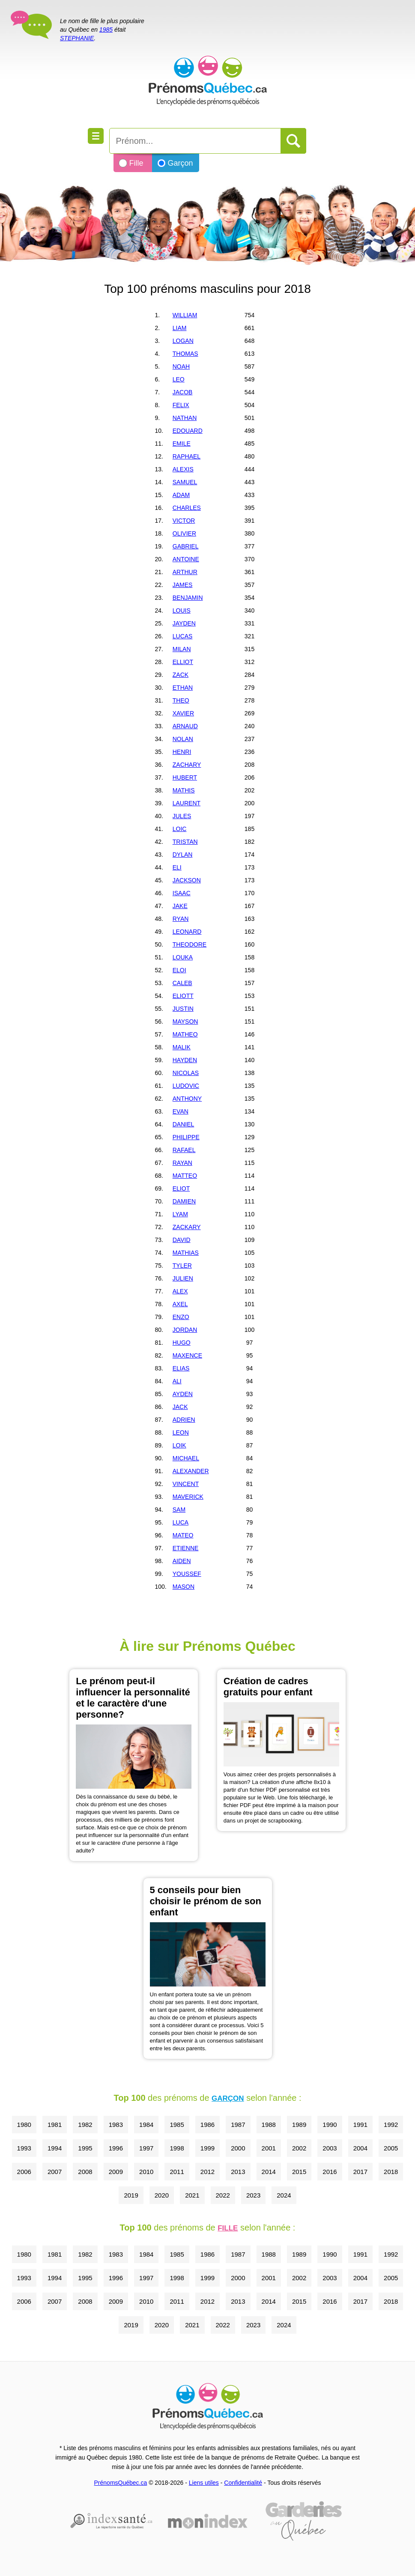 This screenshot has height=2576, width=415. Describe the element at coordinates (180, 1304) in the screenshot. I see `AXEL` at that location.